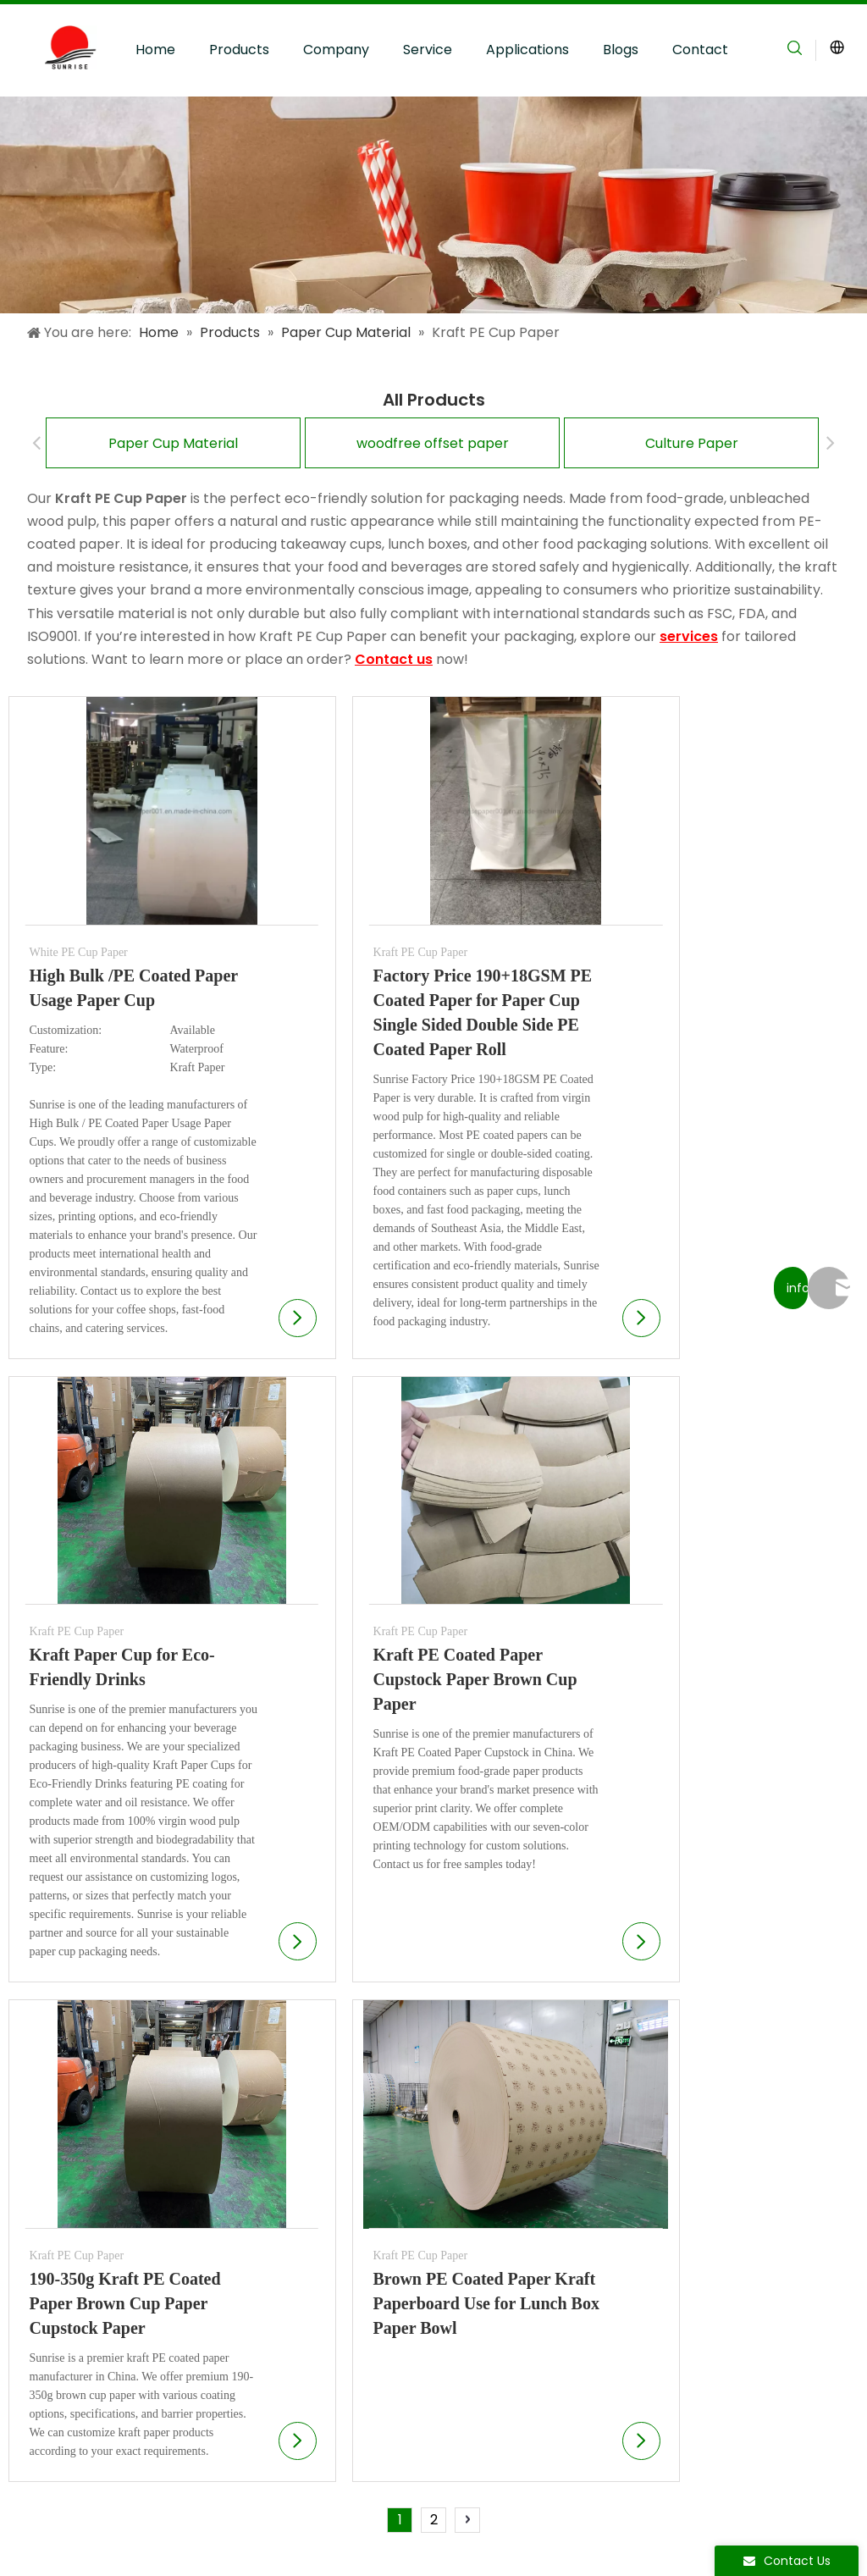  Describe the element at coordinates (432, 443) in the screenshot. I see `woodfree offset paper` at that location.